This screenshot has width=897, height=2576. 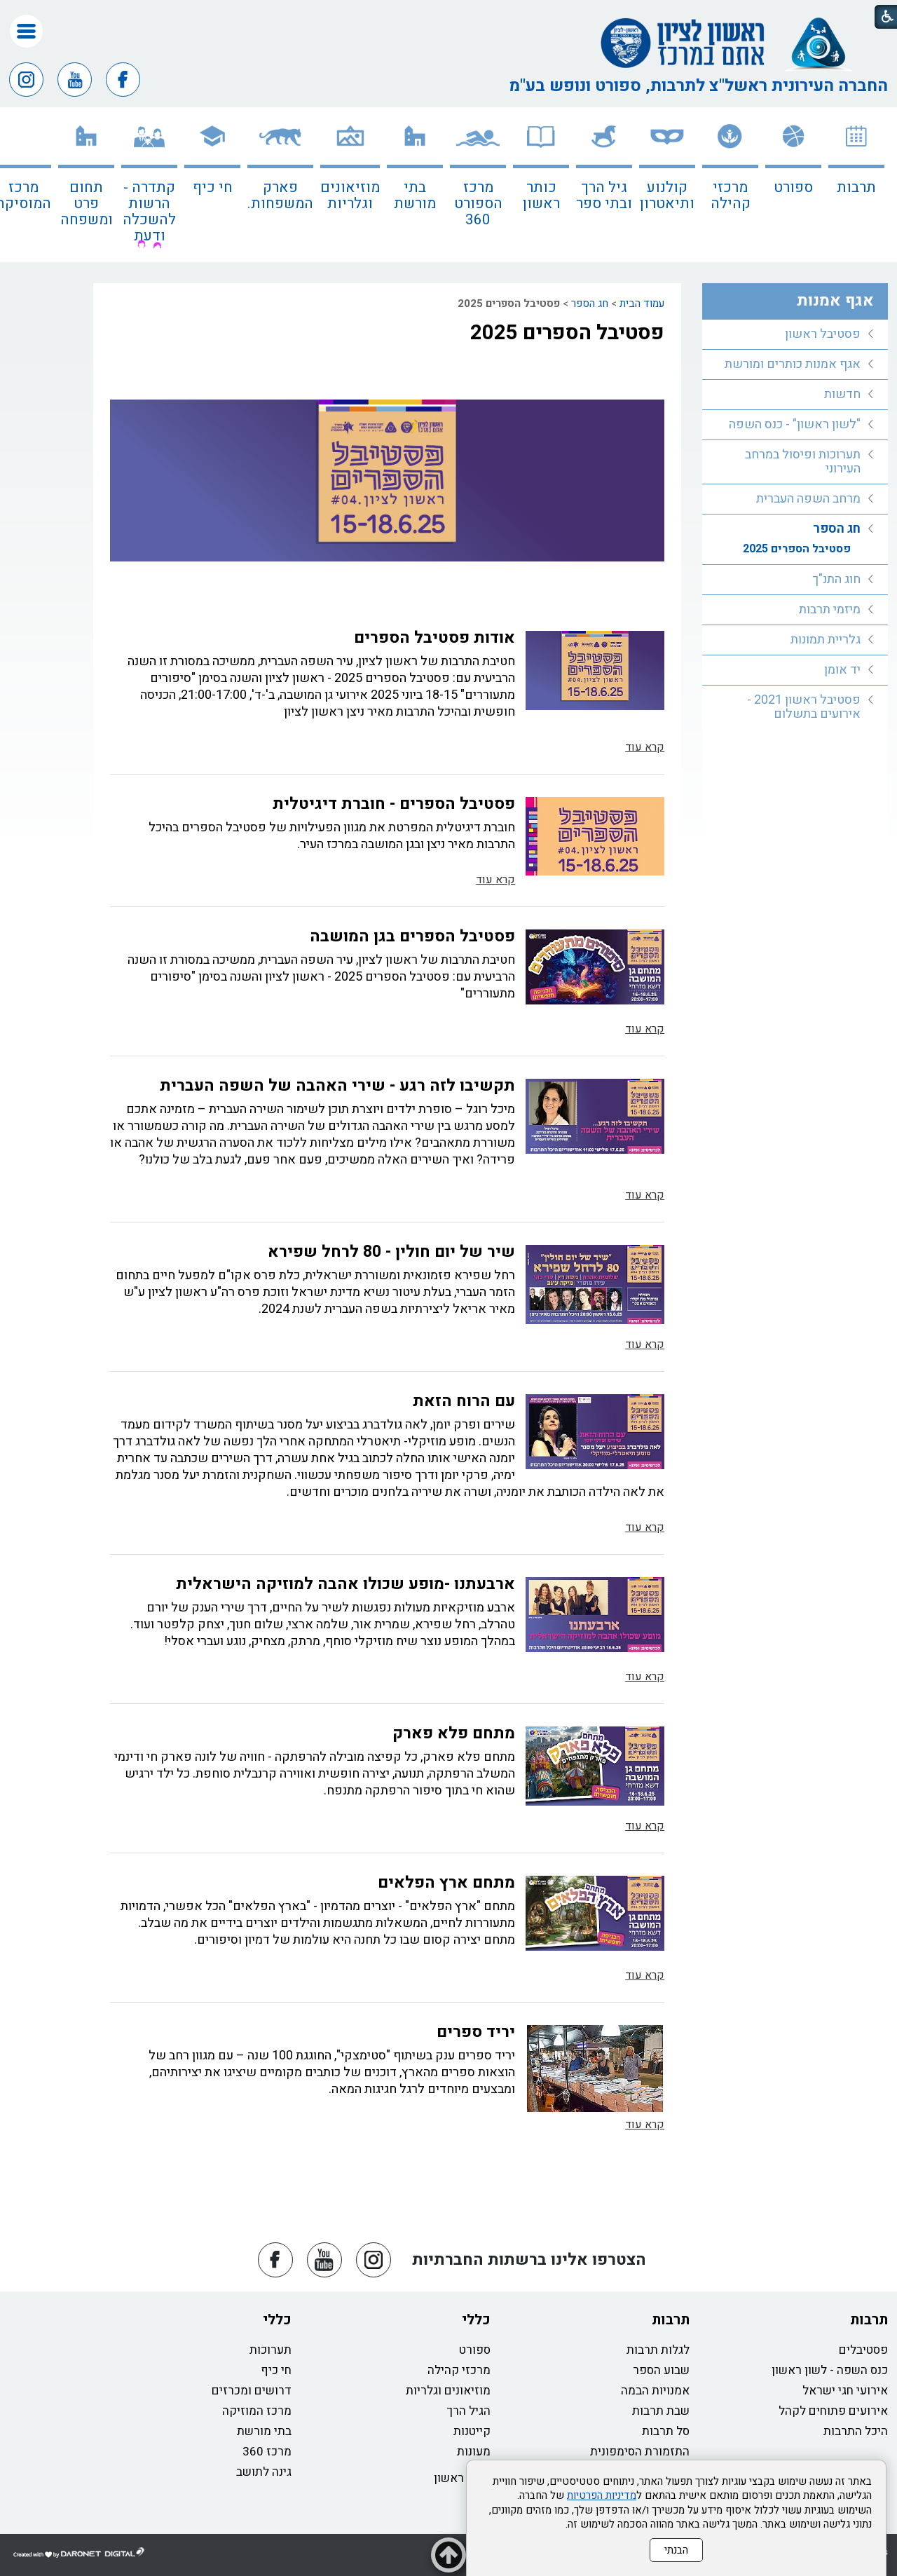 I want to click on מעונות, so click(x=474, y=2451).